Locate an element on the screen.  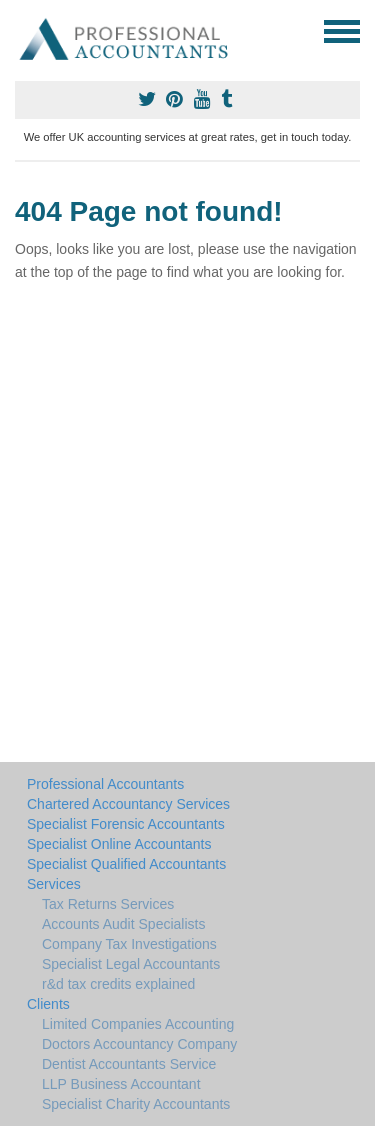
Dentist Accountants Service is located at coordinates (129, 1064).